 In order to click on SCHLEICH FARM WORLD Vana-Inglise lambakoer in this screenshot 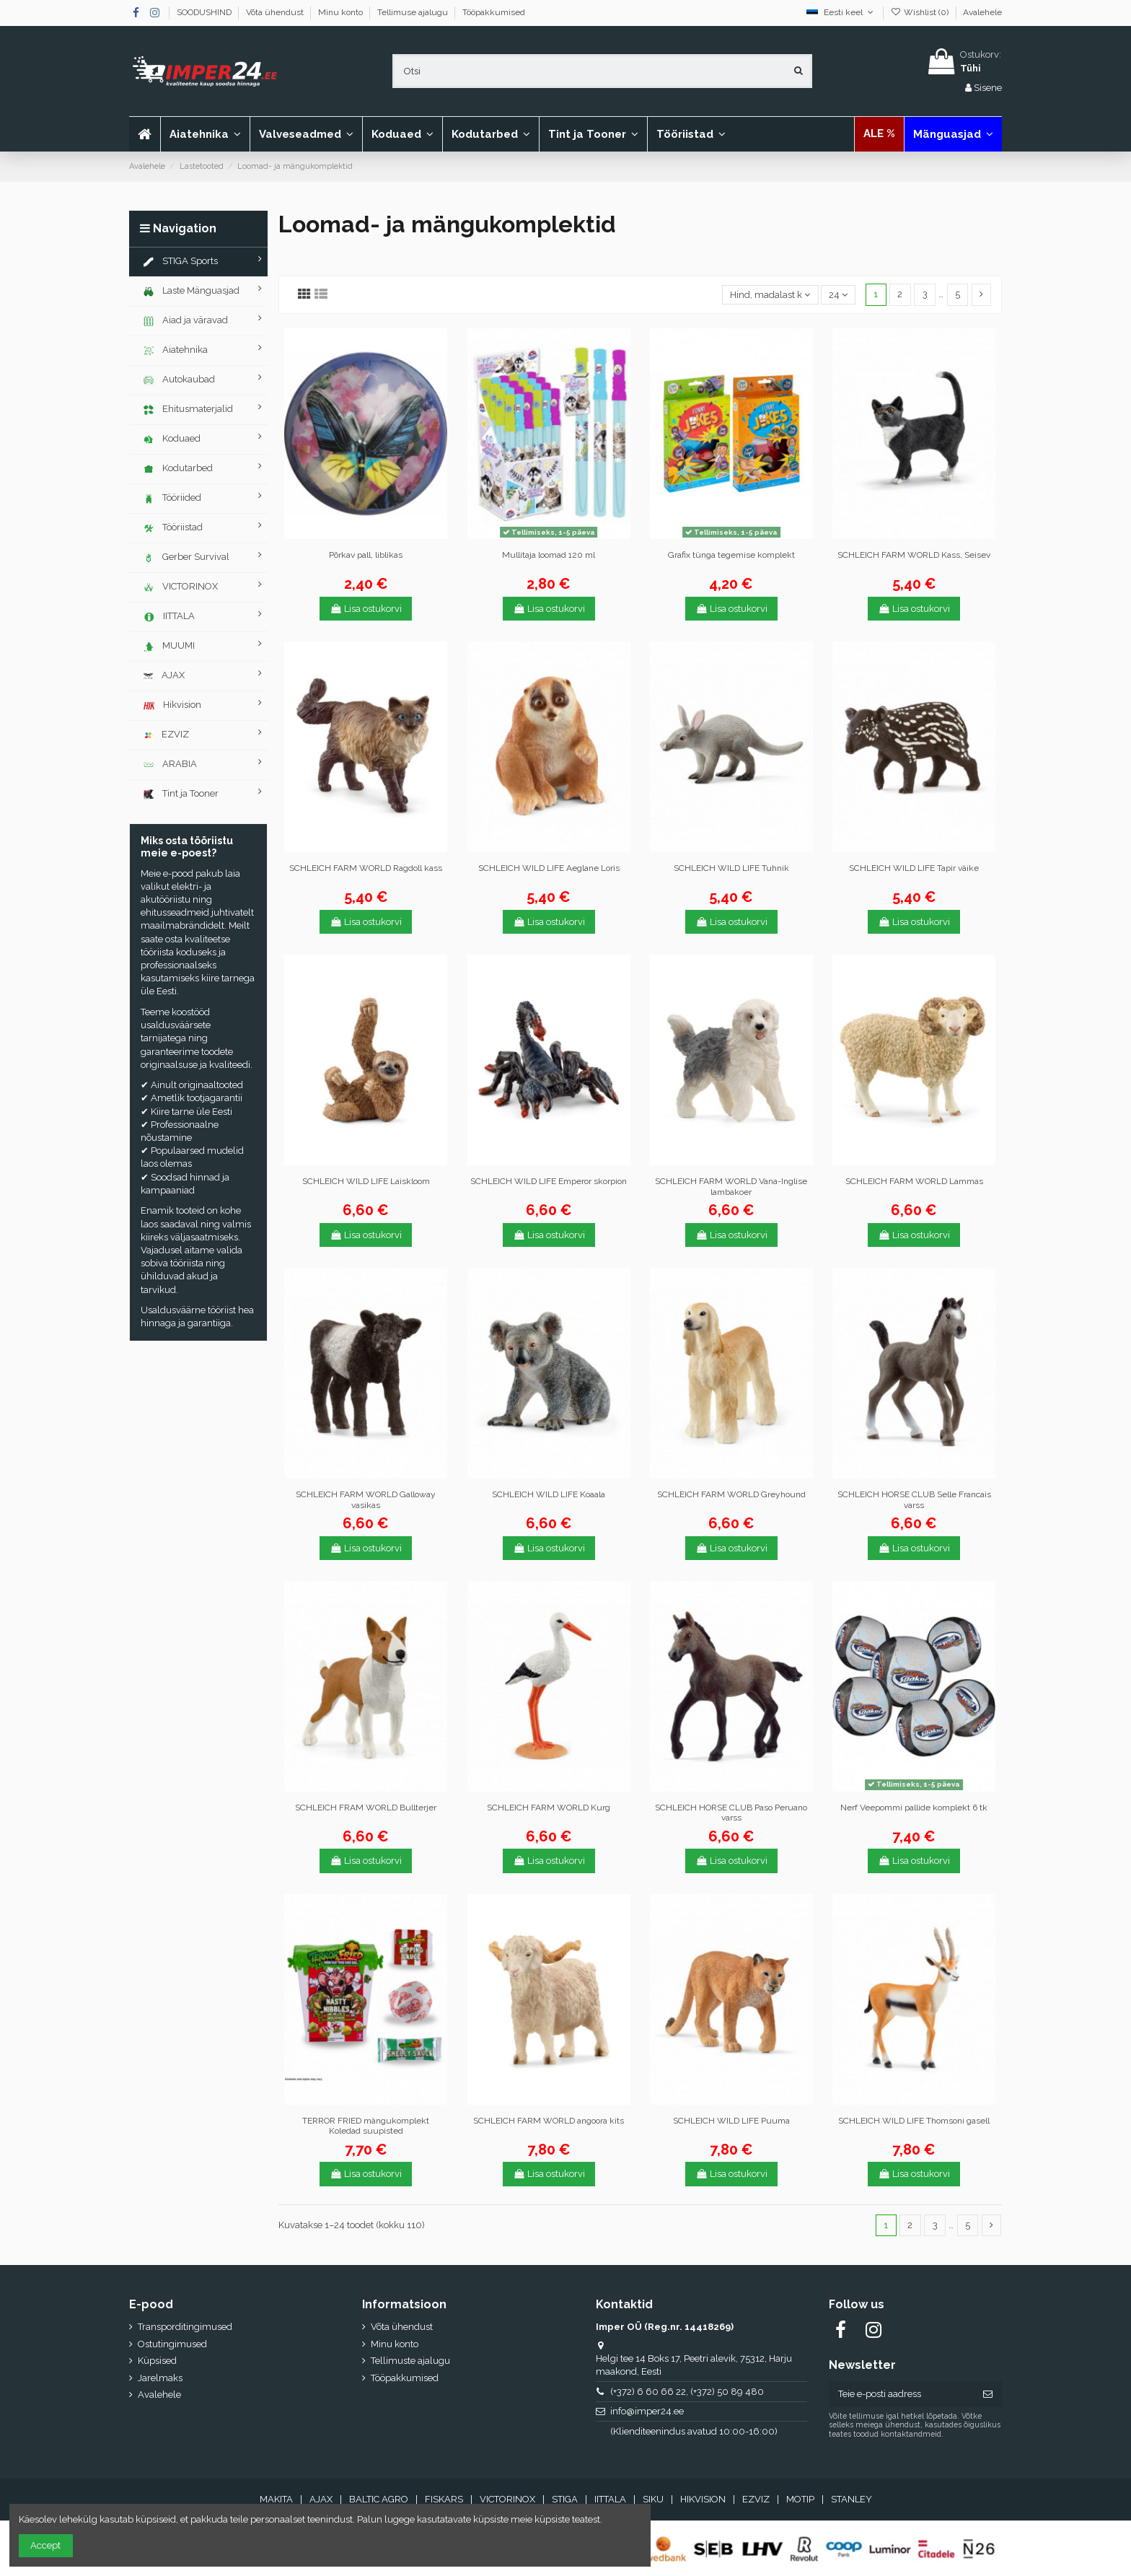, I will do `click(731, 1186)`.